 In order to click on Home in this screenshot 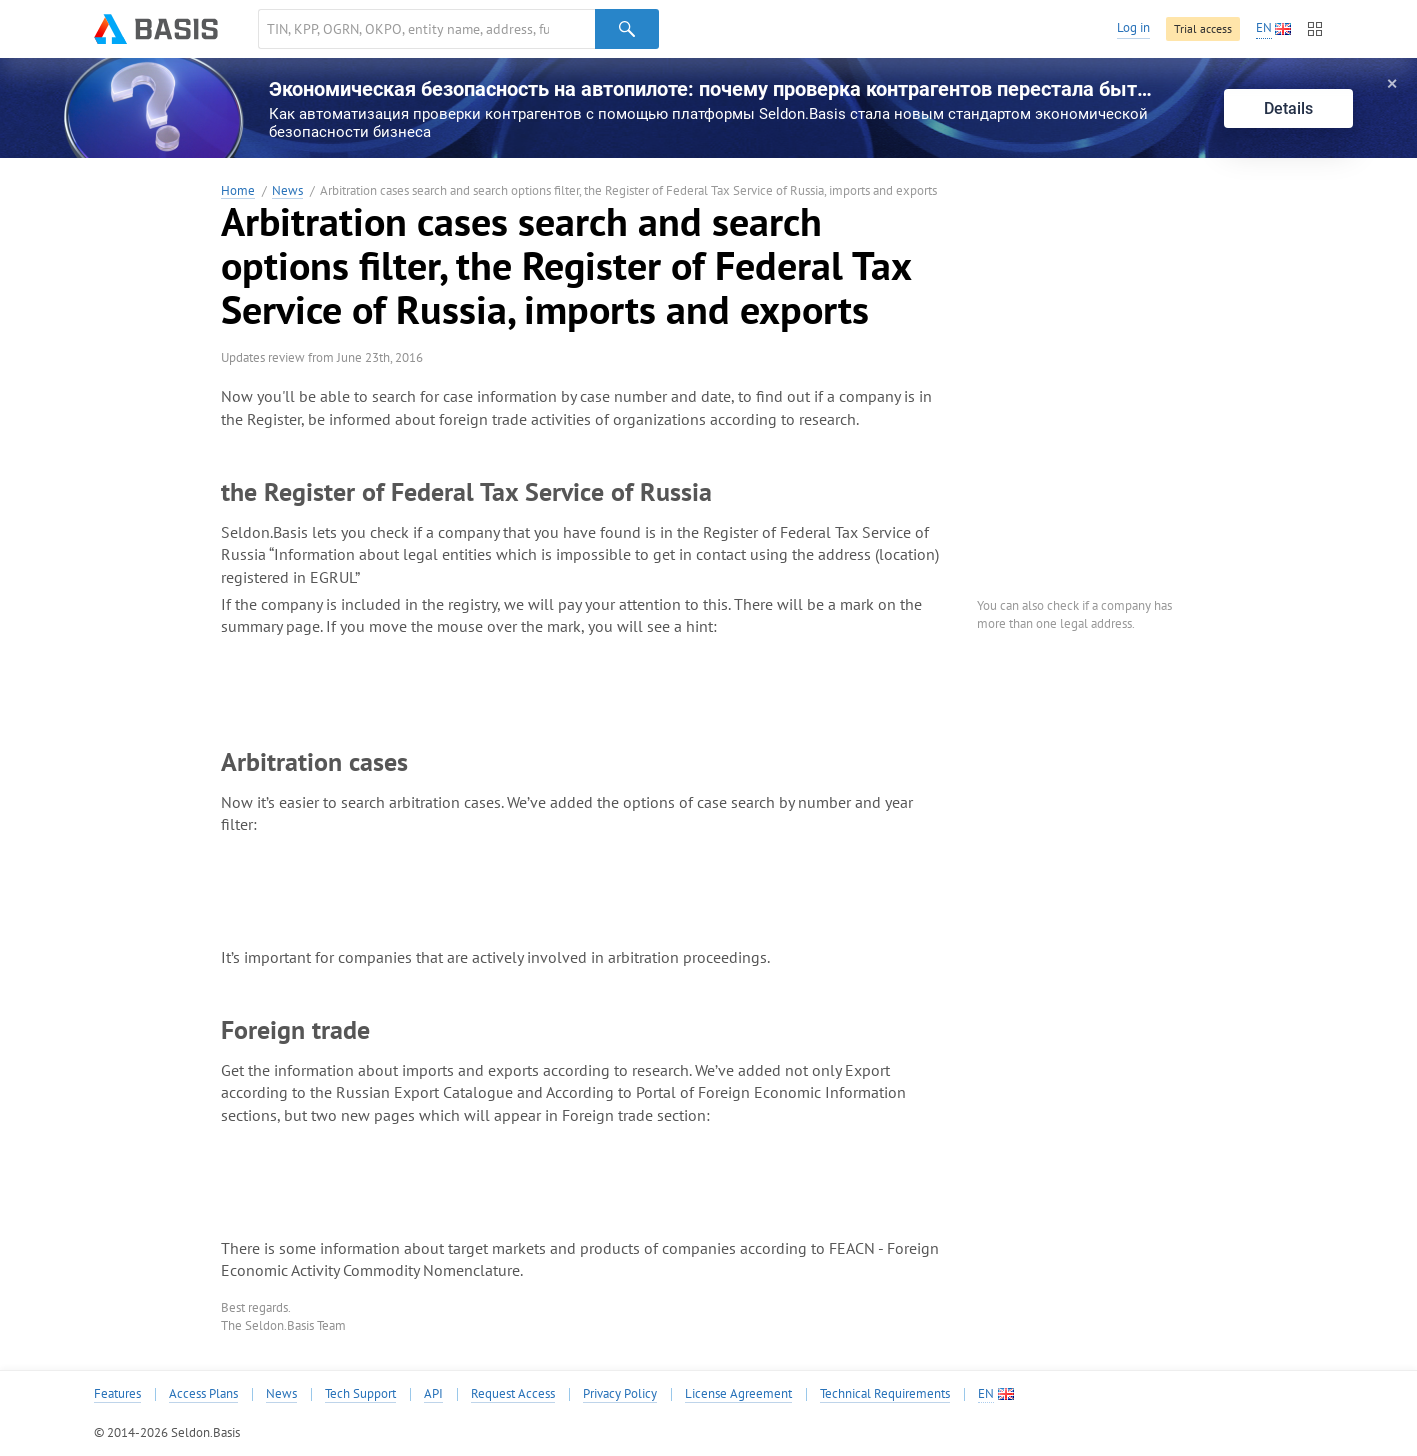, I will do `click(238, 191)`.